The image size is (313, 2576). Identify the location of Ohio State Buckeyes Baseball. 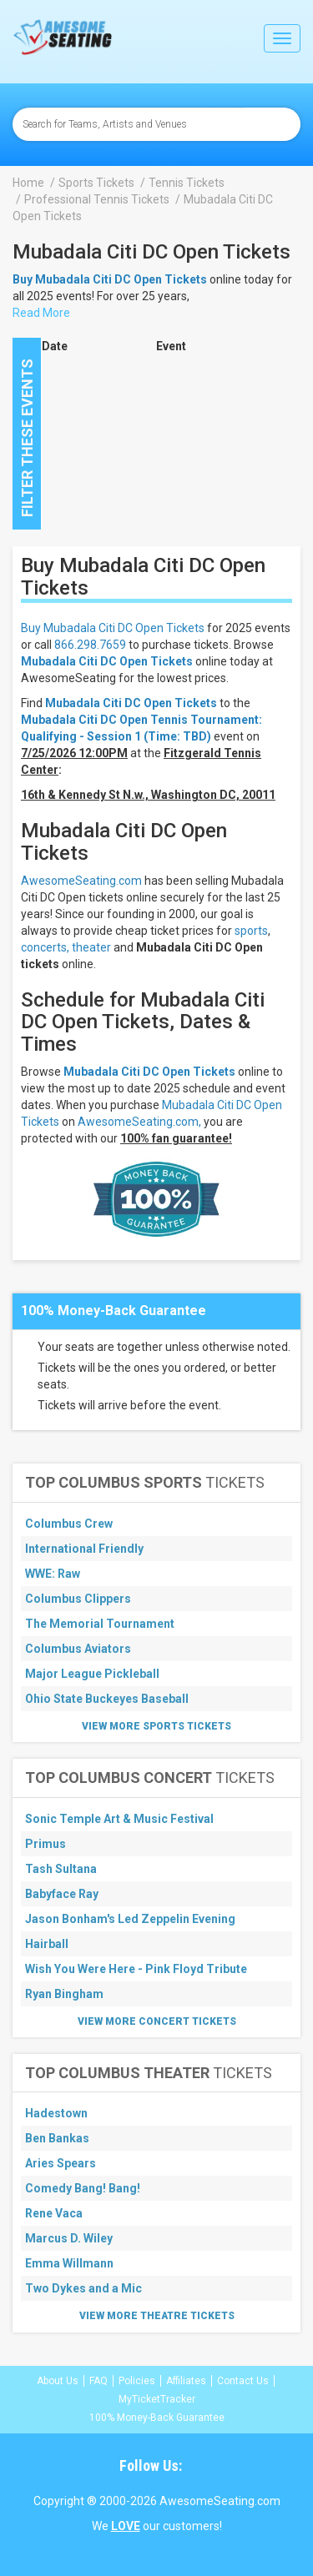
(107, 1698).